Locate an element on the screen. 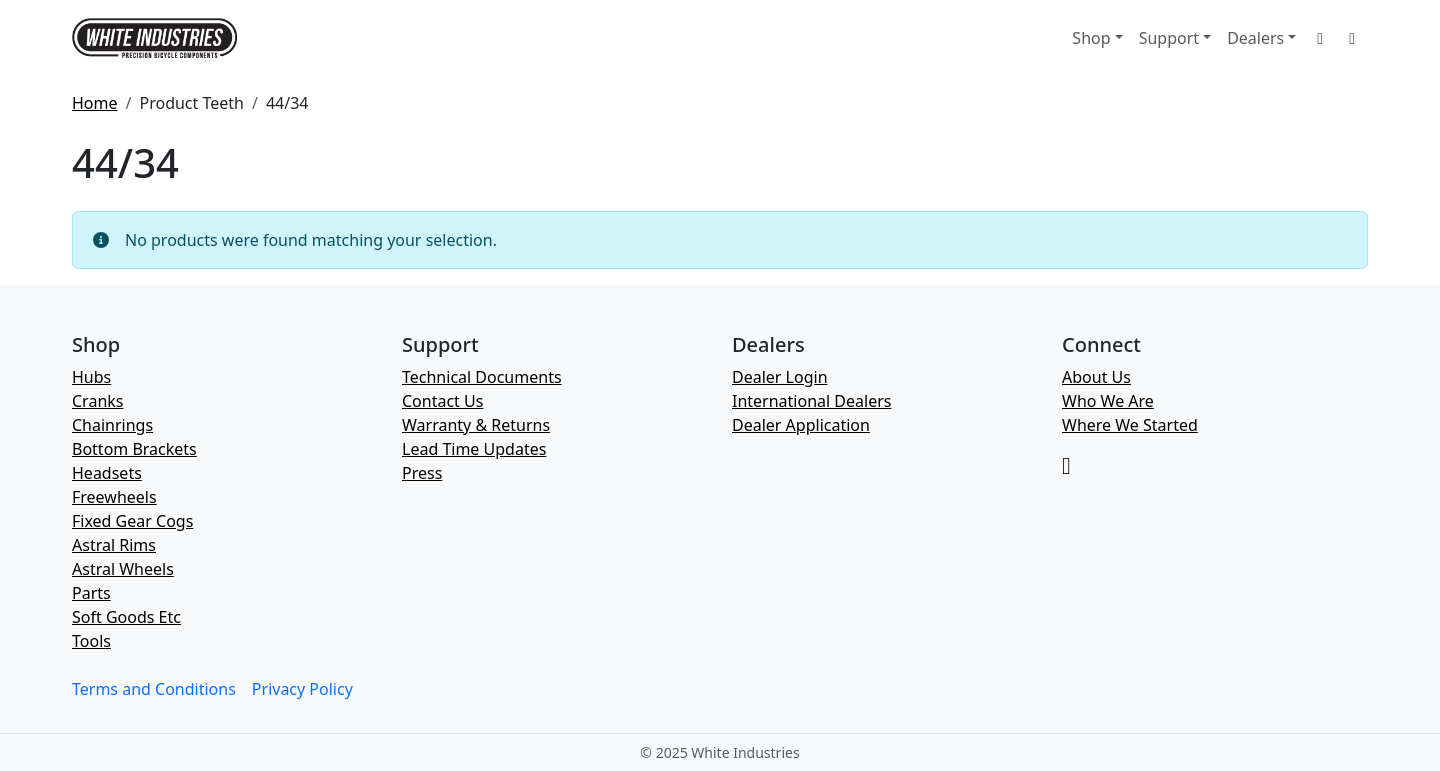 This screenshot has height=771, width=1440. International Dealers is located at coordinates (811, 401).